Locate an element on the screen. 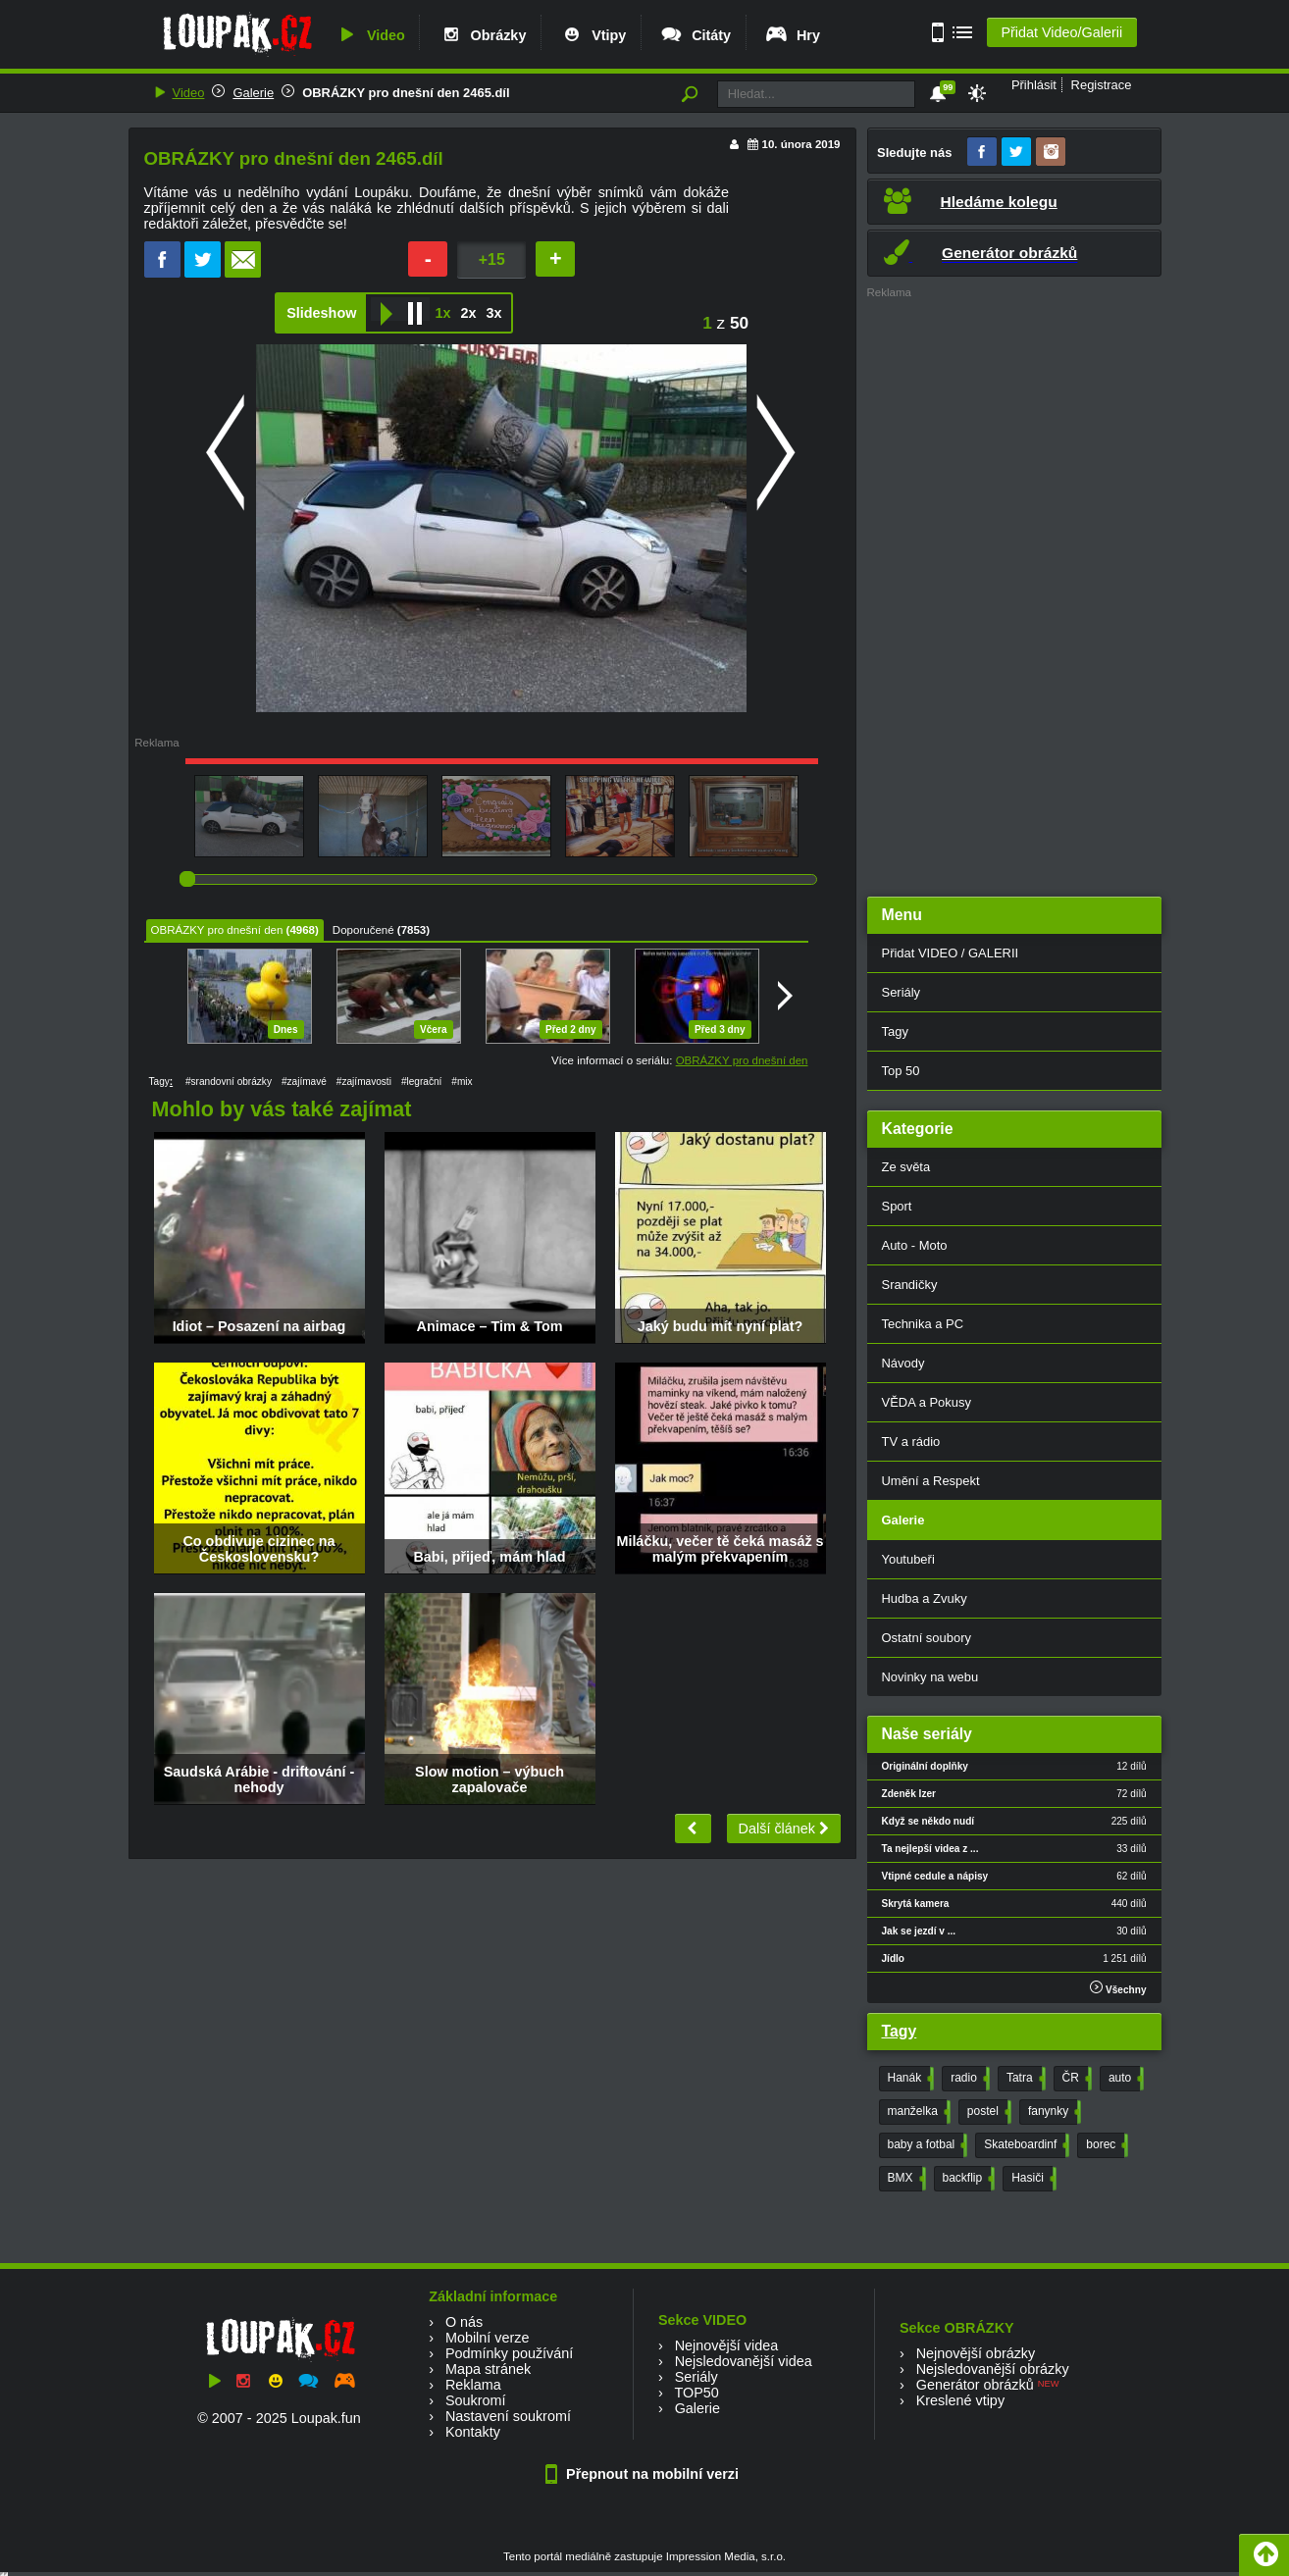  postel is located at coordinates (987, 2112).